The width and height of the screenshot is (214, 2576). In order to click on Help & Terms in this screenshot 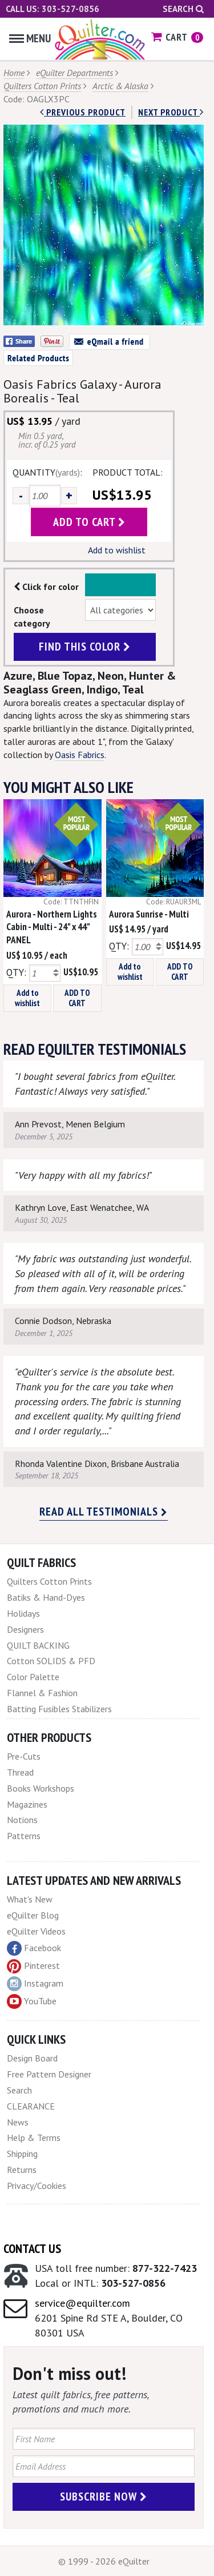, I will do `click(33, 2137)`.